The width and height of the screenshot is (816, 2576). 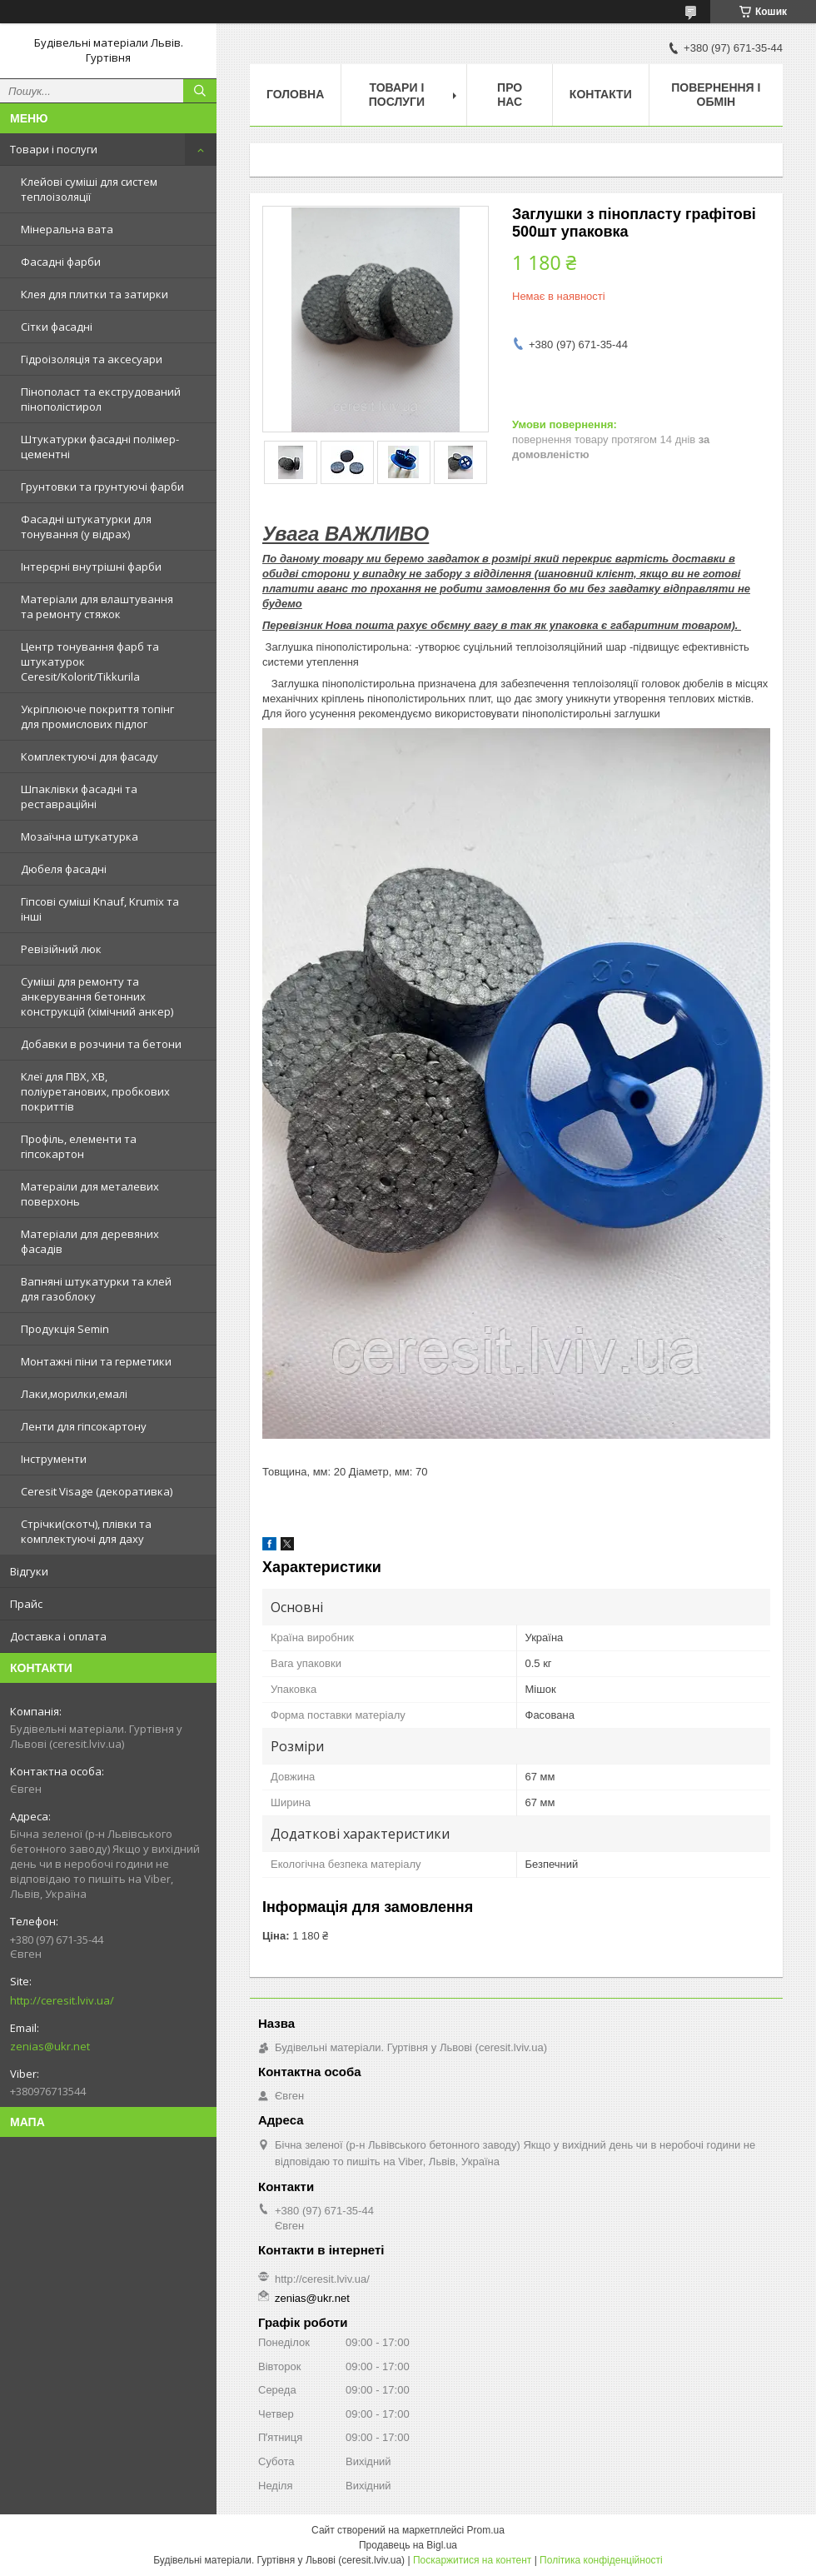 I want to click on Комплектуючі для фасаду, so click(x=89, y=756).